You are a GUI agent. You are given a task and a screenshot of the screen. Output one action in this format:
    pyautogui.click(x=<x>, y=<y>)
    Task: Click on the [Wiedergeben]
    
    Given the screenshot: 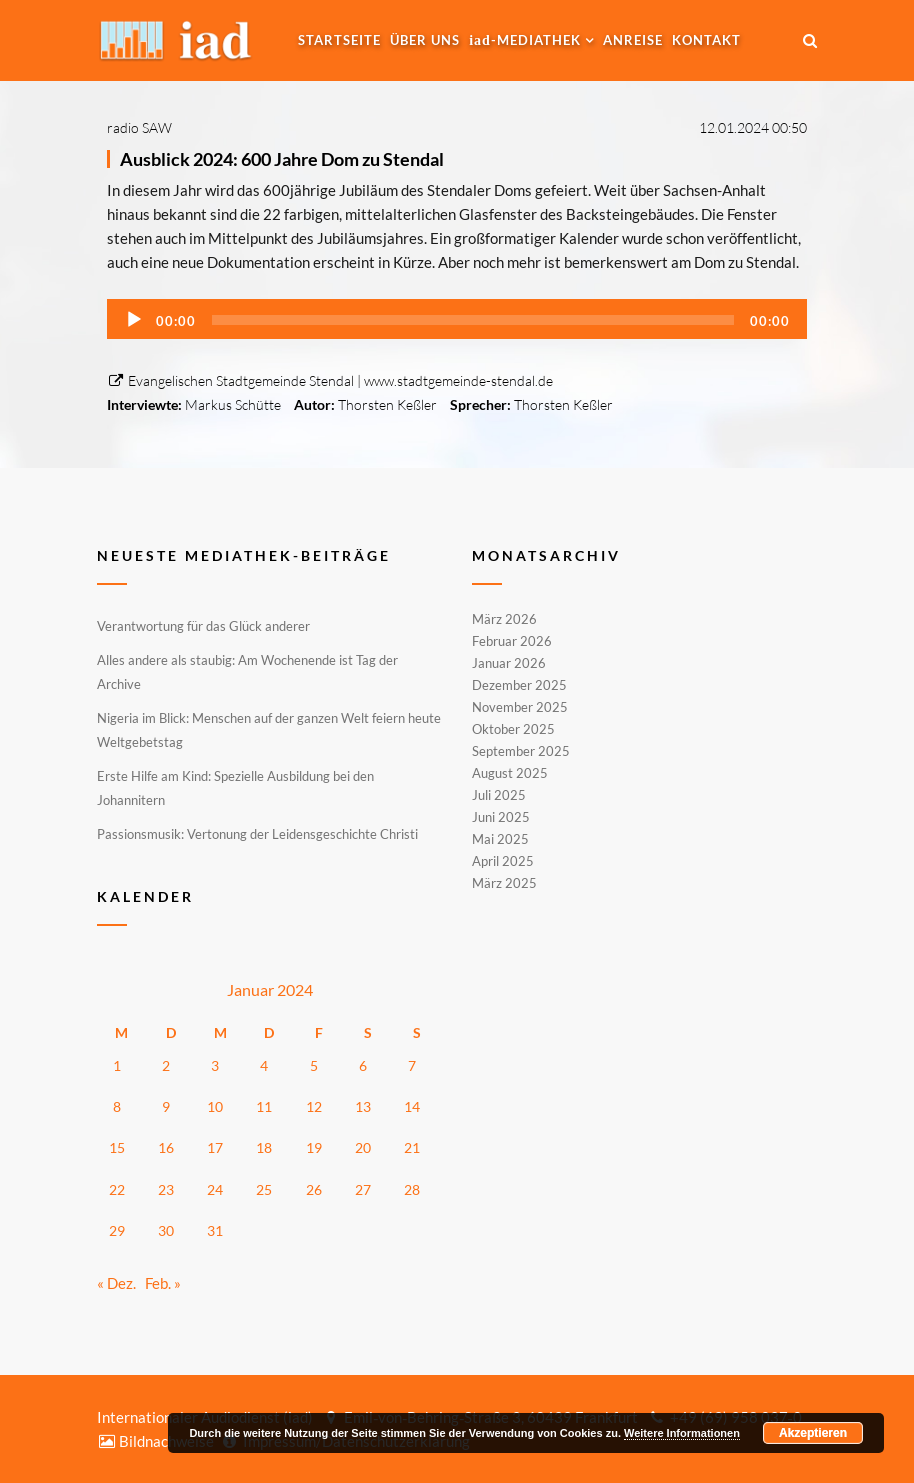 What is the action you would take?
    pyautogui.click(x=134, y=320)
    